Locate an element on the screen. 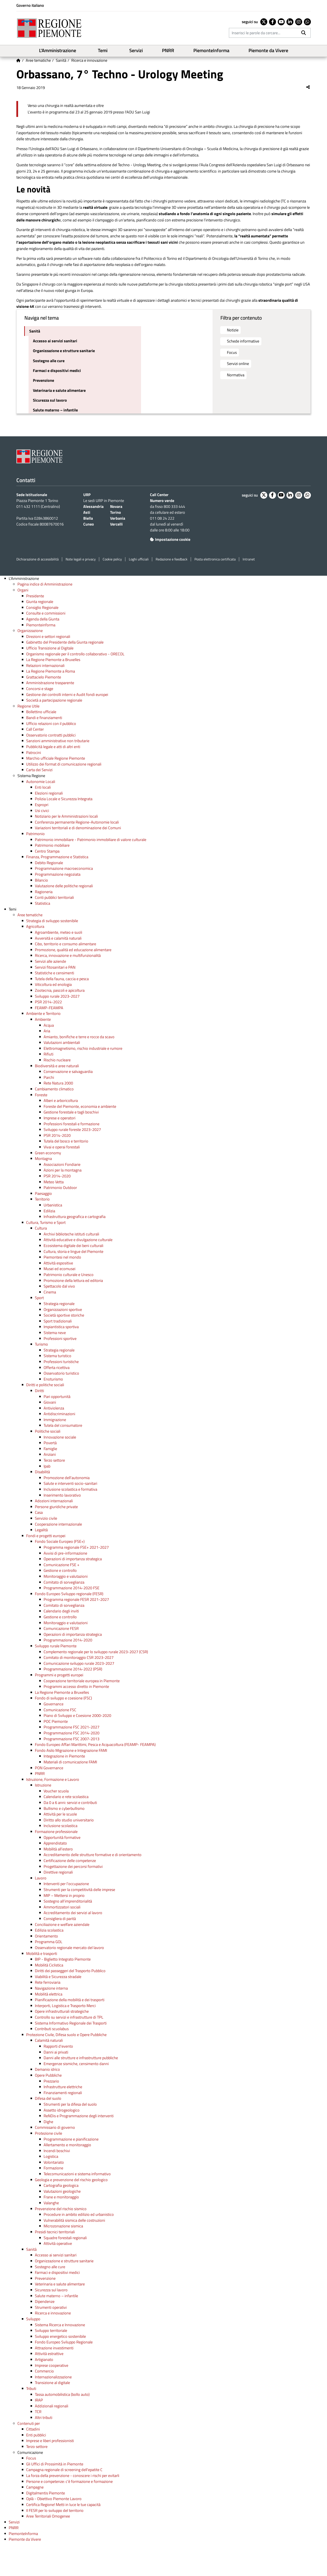 Image resolution: width=327 pixels, height=2576 pixels. Navigazione interna is located at coordinates (51, 2010).